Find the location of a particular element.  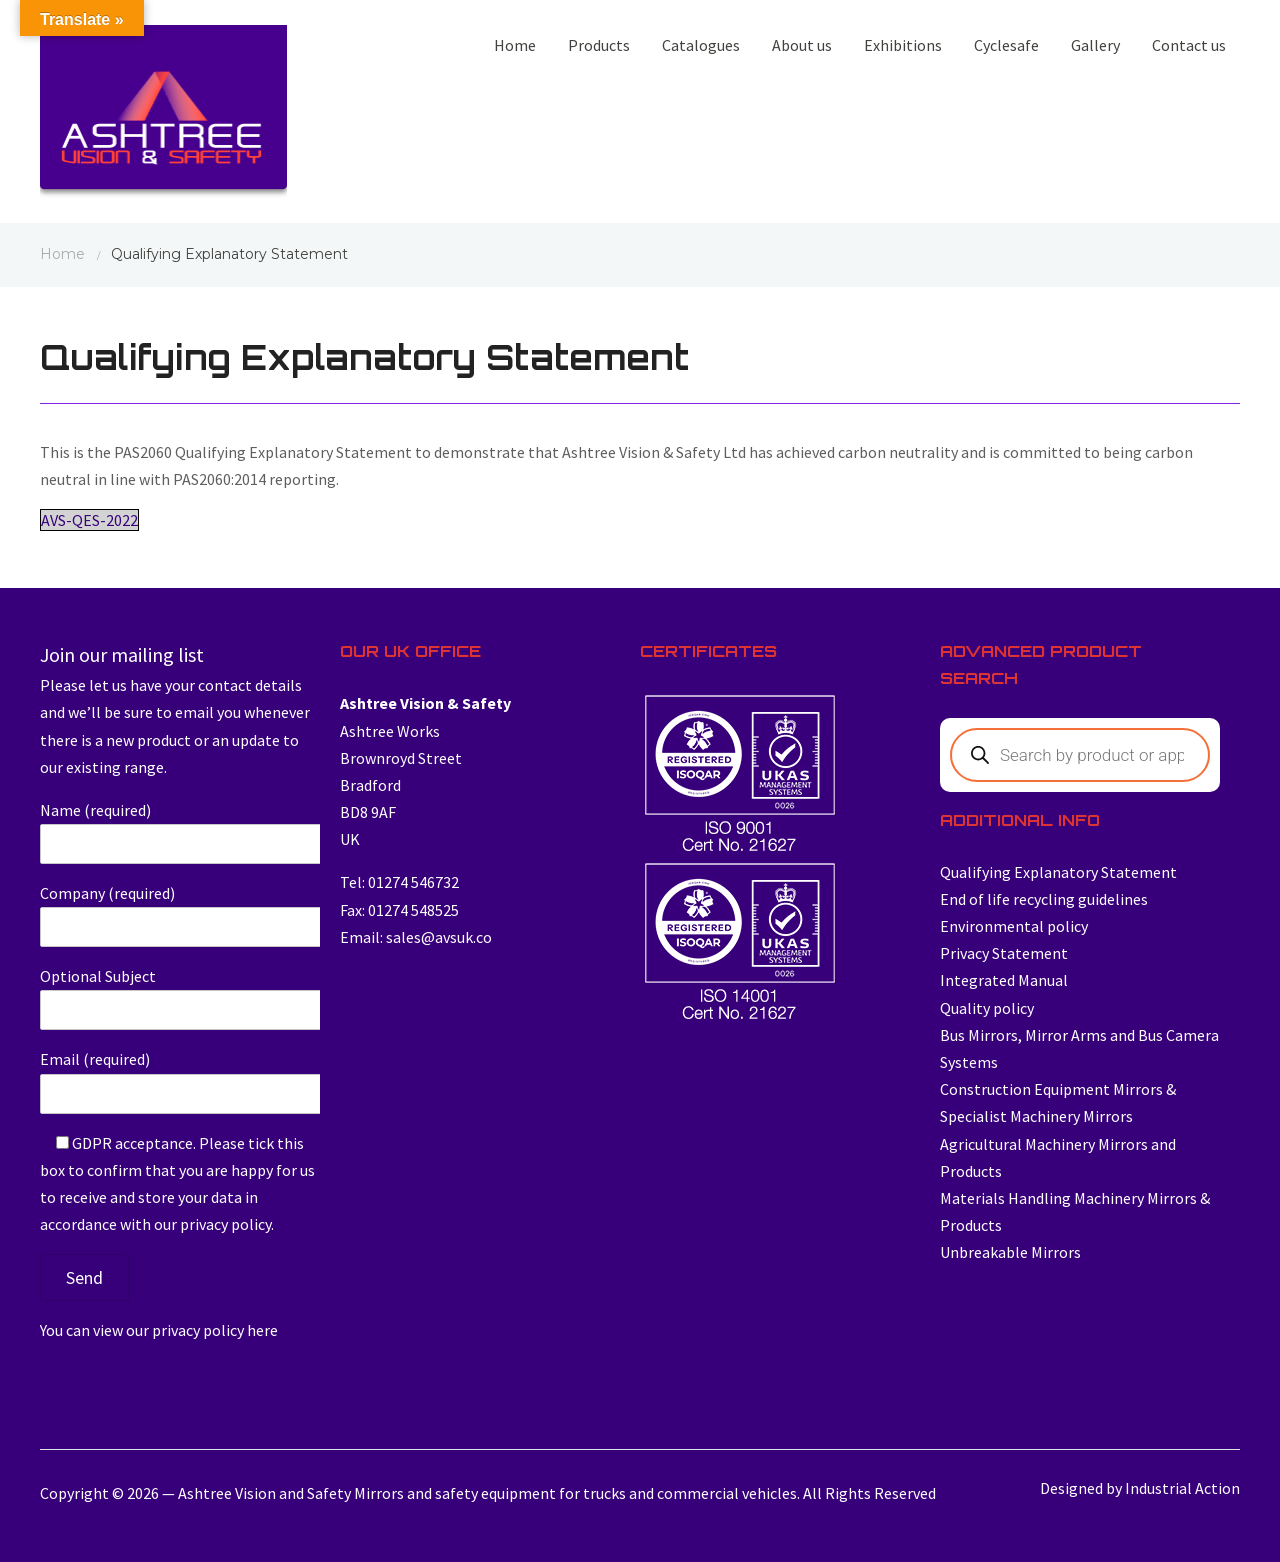

End of life recycling guidelines is located at coordinates (1044, 899).